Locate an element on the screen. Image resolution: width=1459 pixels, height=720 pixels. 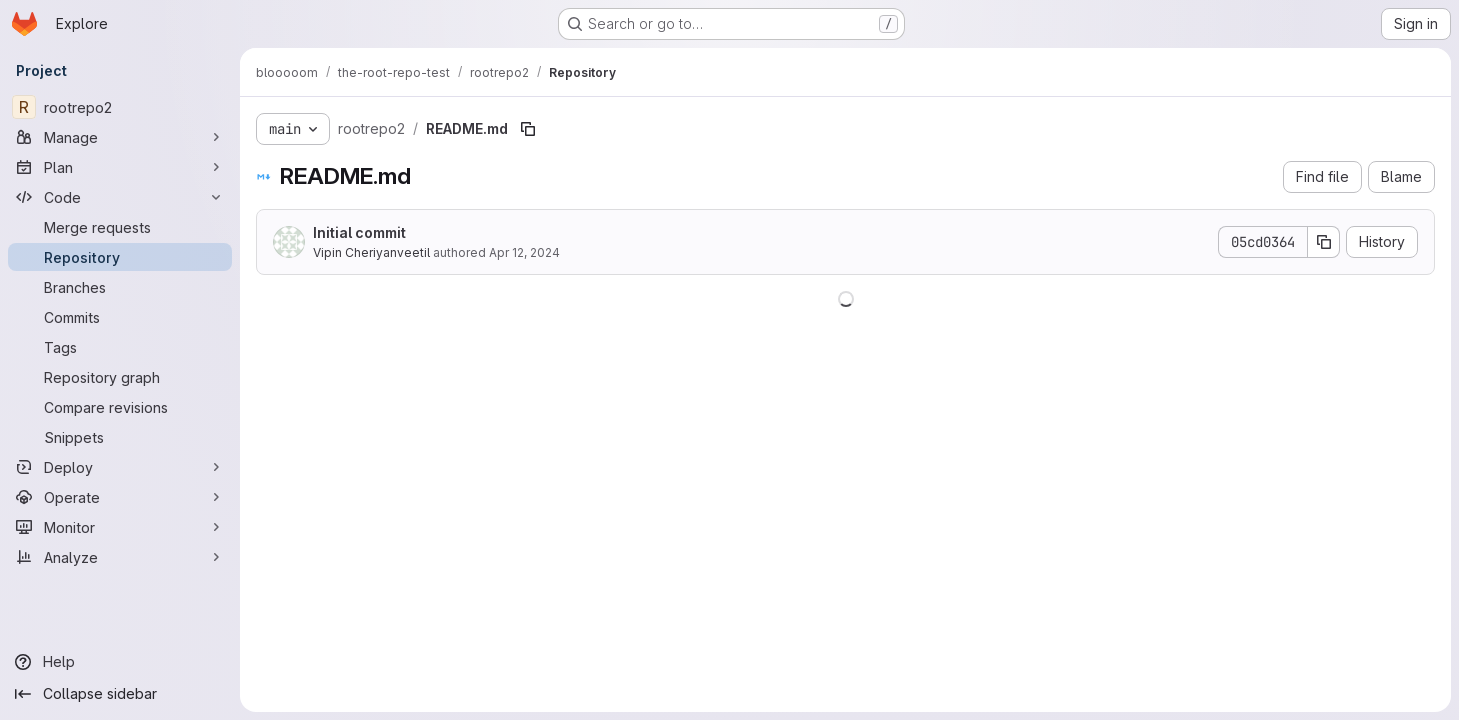
[Help] is located at coordinates (120, 662).